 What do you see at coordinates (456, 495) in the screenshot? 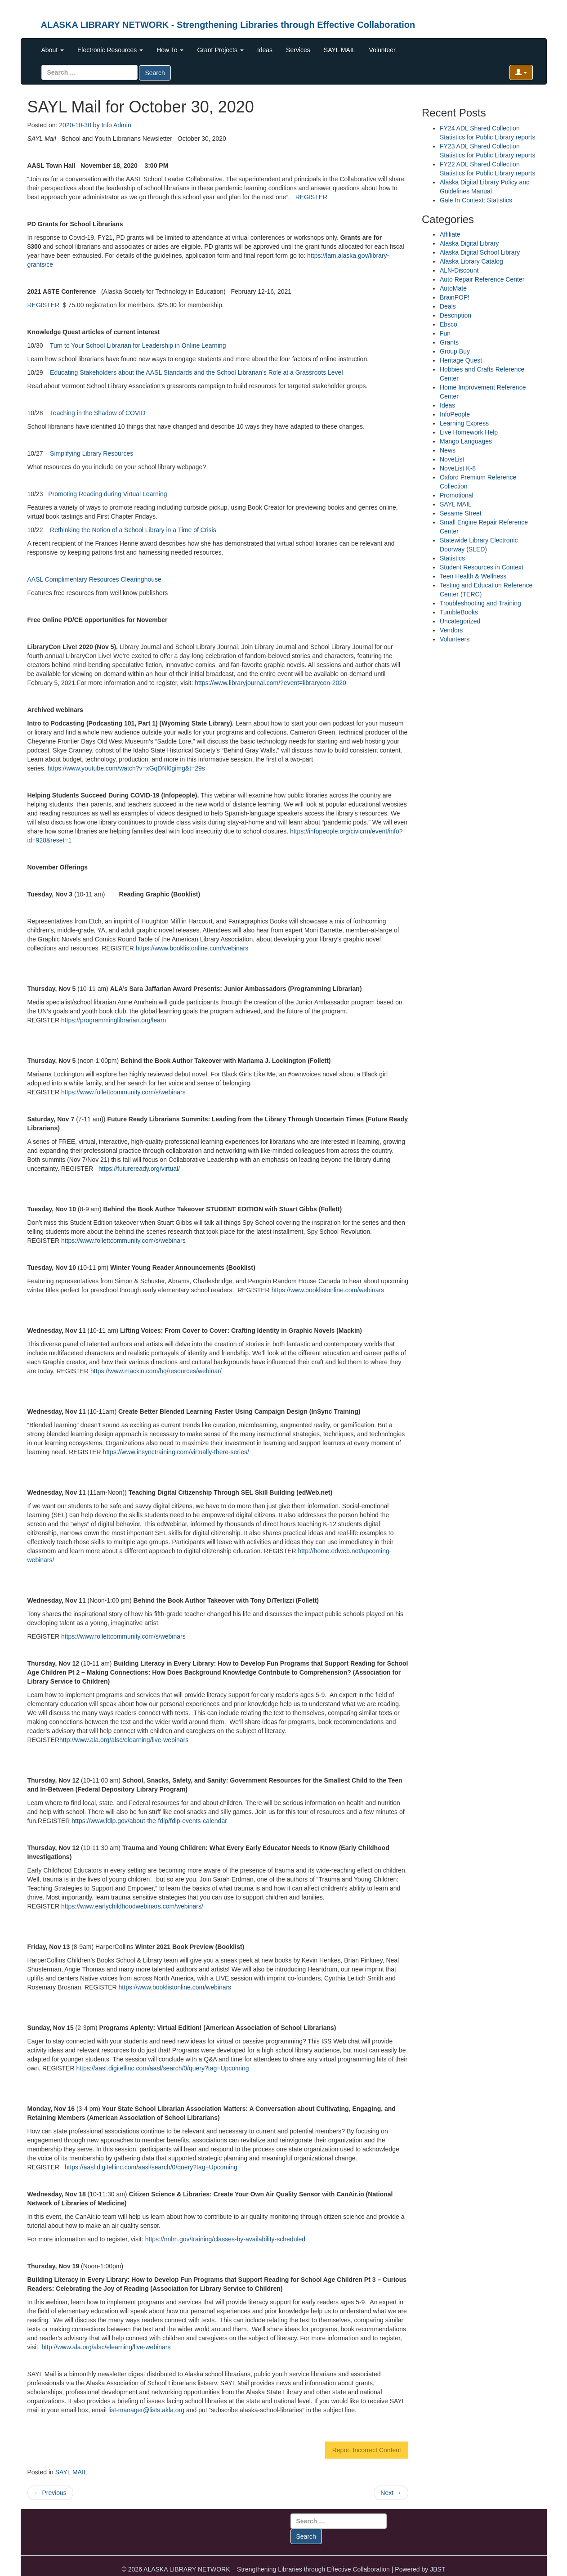
I see `Promotional` at bounding box center [456, 495].